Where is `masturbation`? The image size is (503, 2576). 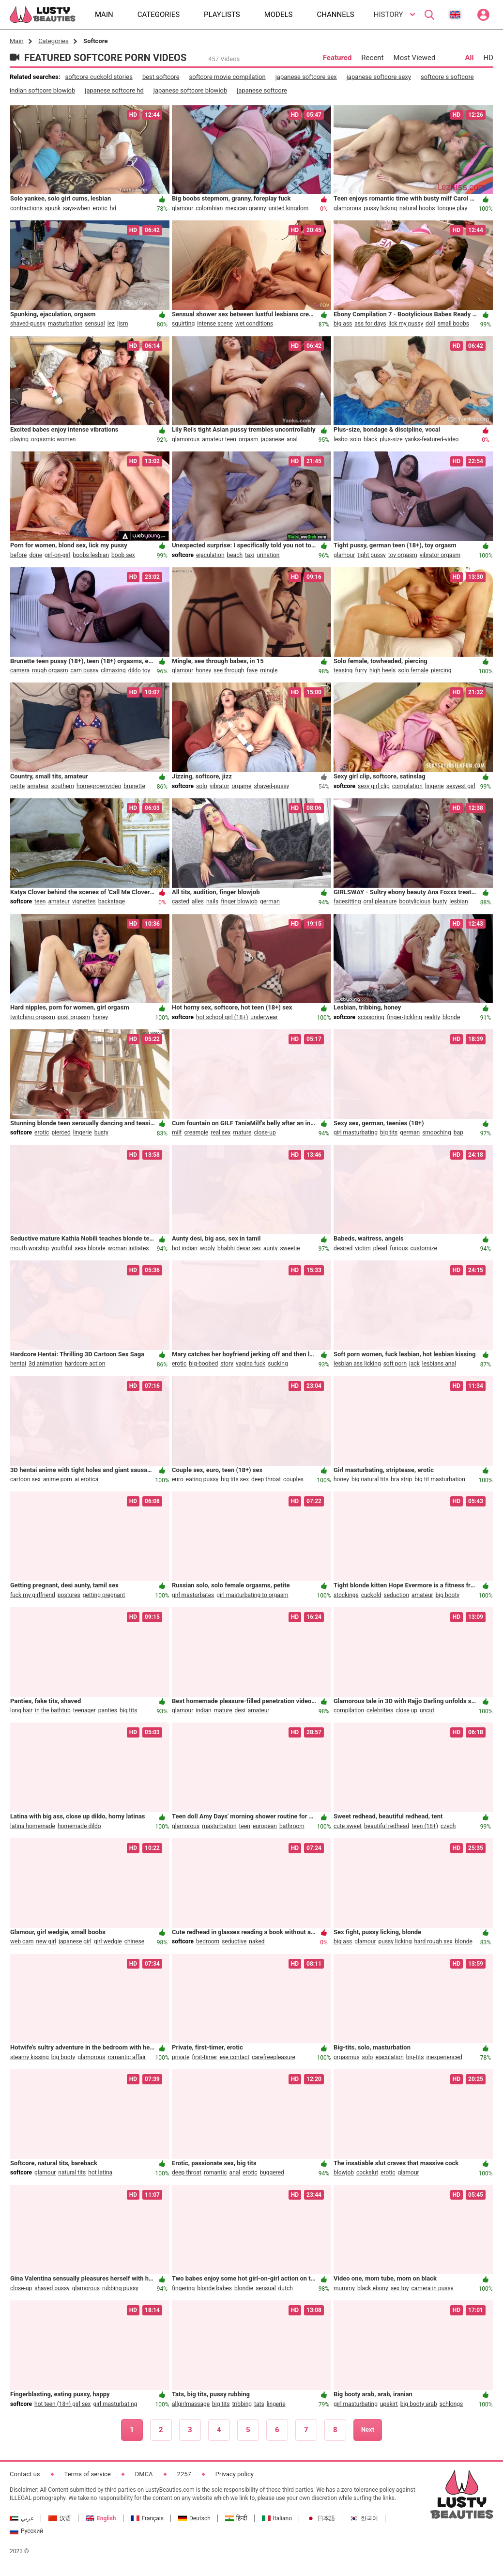 masturbation is located at coordinates (65, 323).